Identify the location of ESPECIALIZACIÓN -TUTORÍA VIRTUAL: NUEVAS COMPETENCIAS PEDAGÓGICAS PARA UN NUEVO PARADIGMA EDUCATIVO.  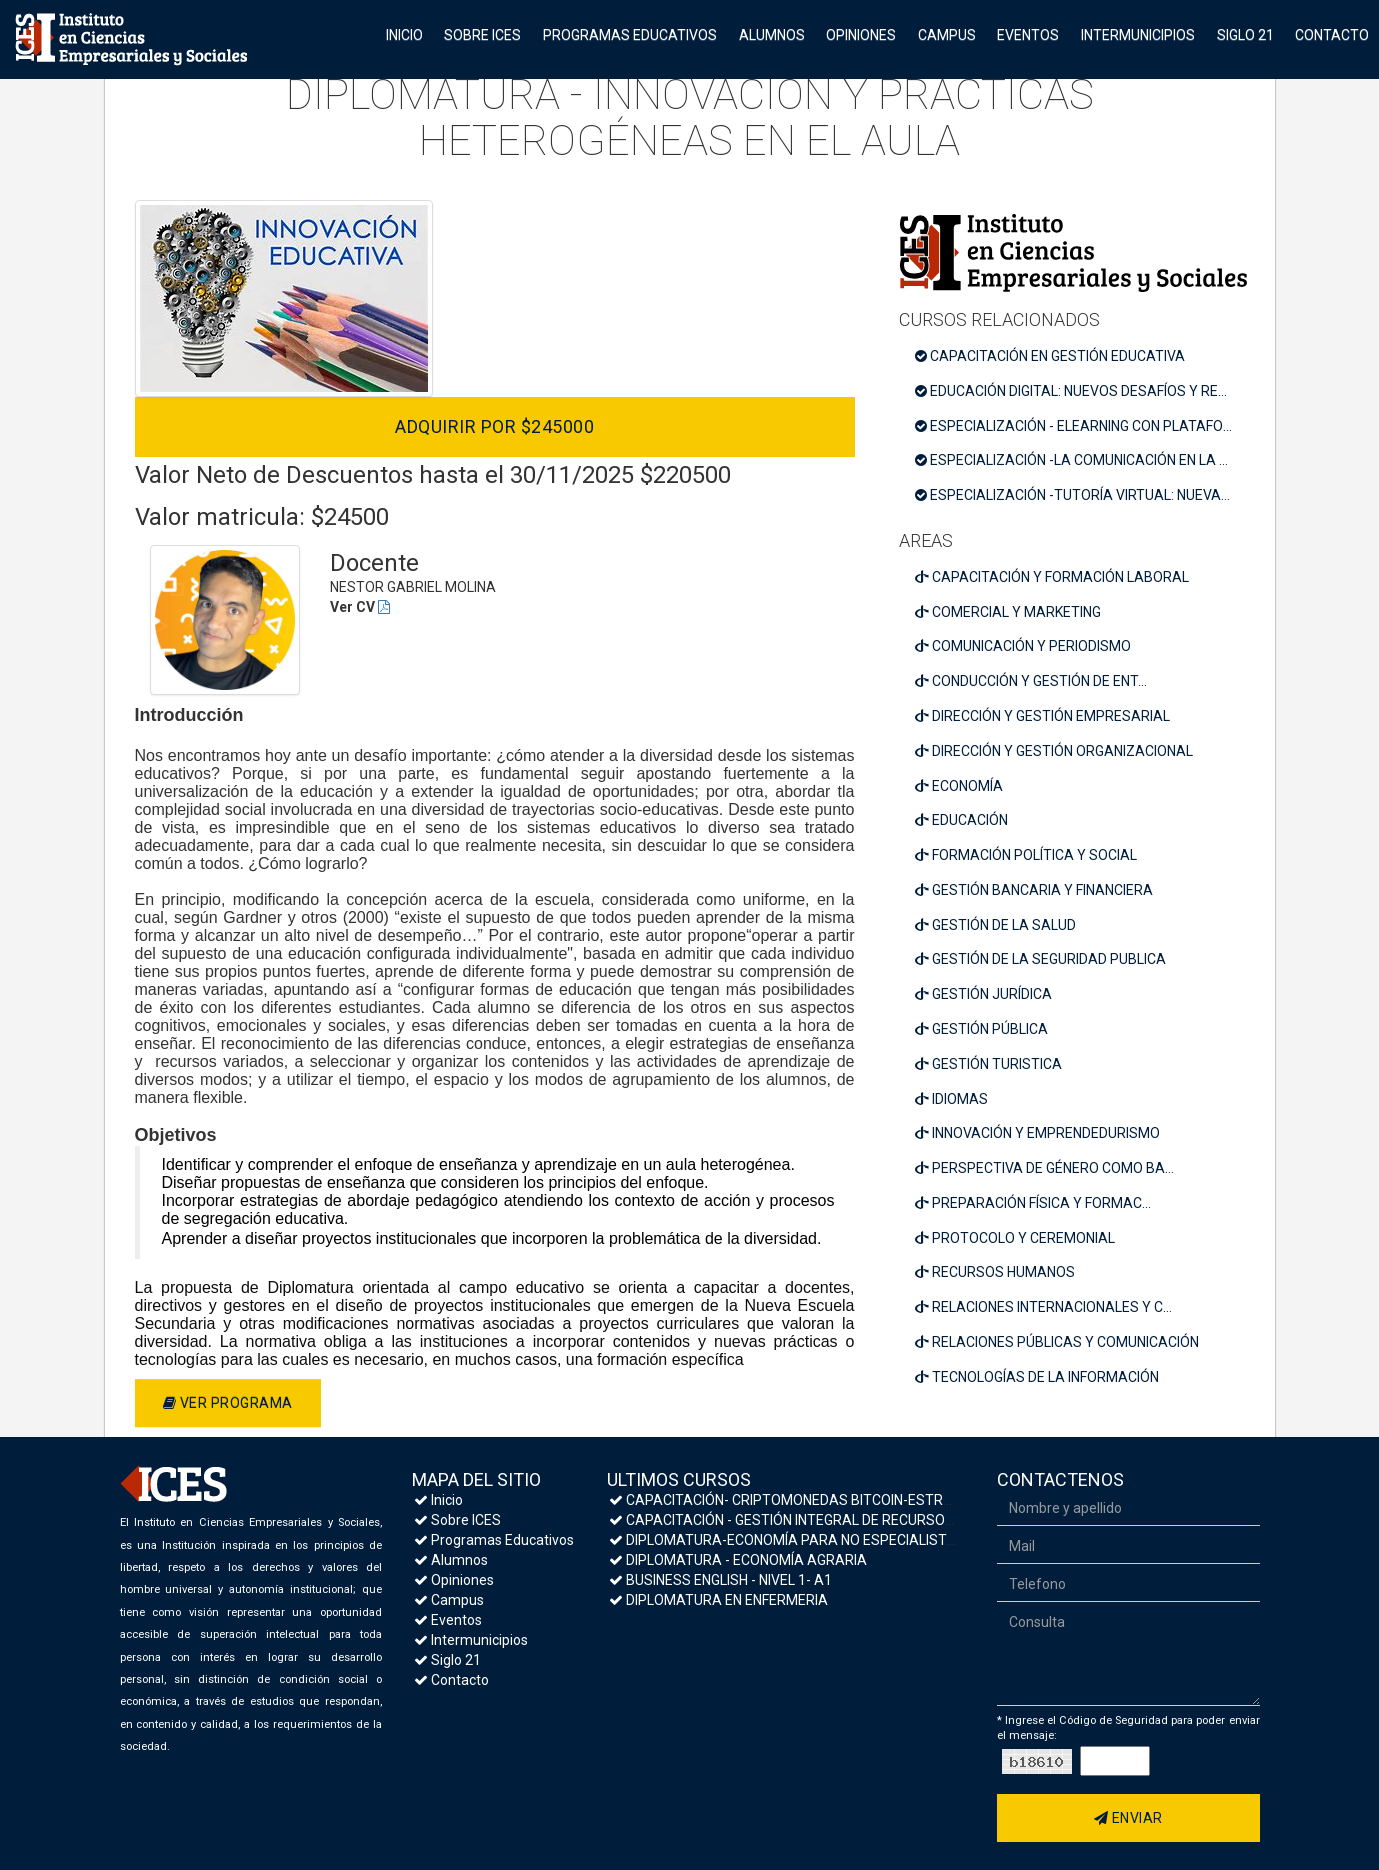
(1081, 495).